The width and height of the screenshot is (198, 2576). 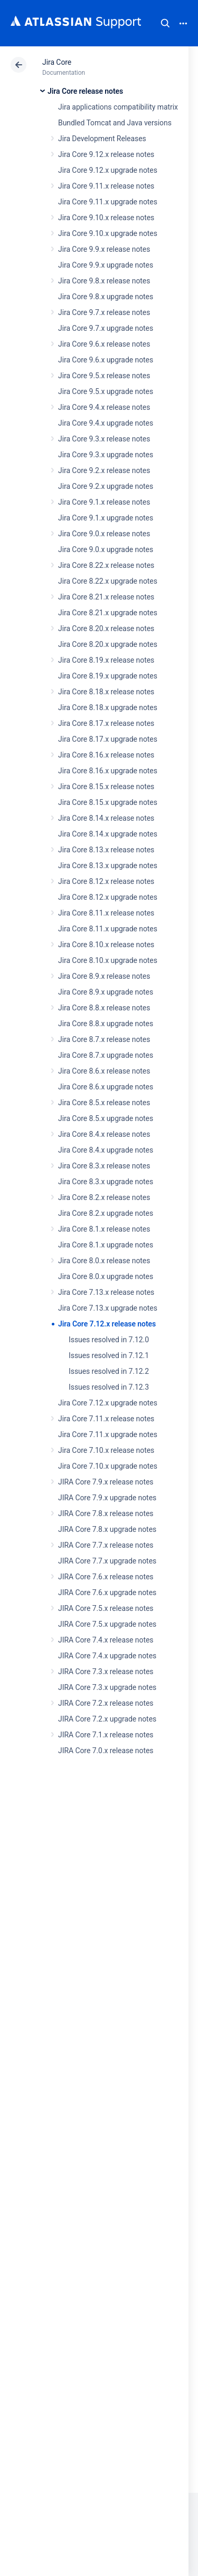 I want to click on Jira Core 9.7.x upgrade notes, so click(x=105, y=328).